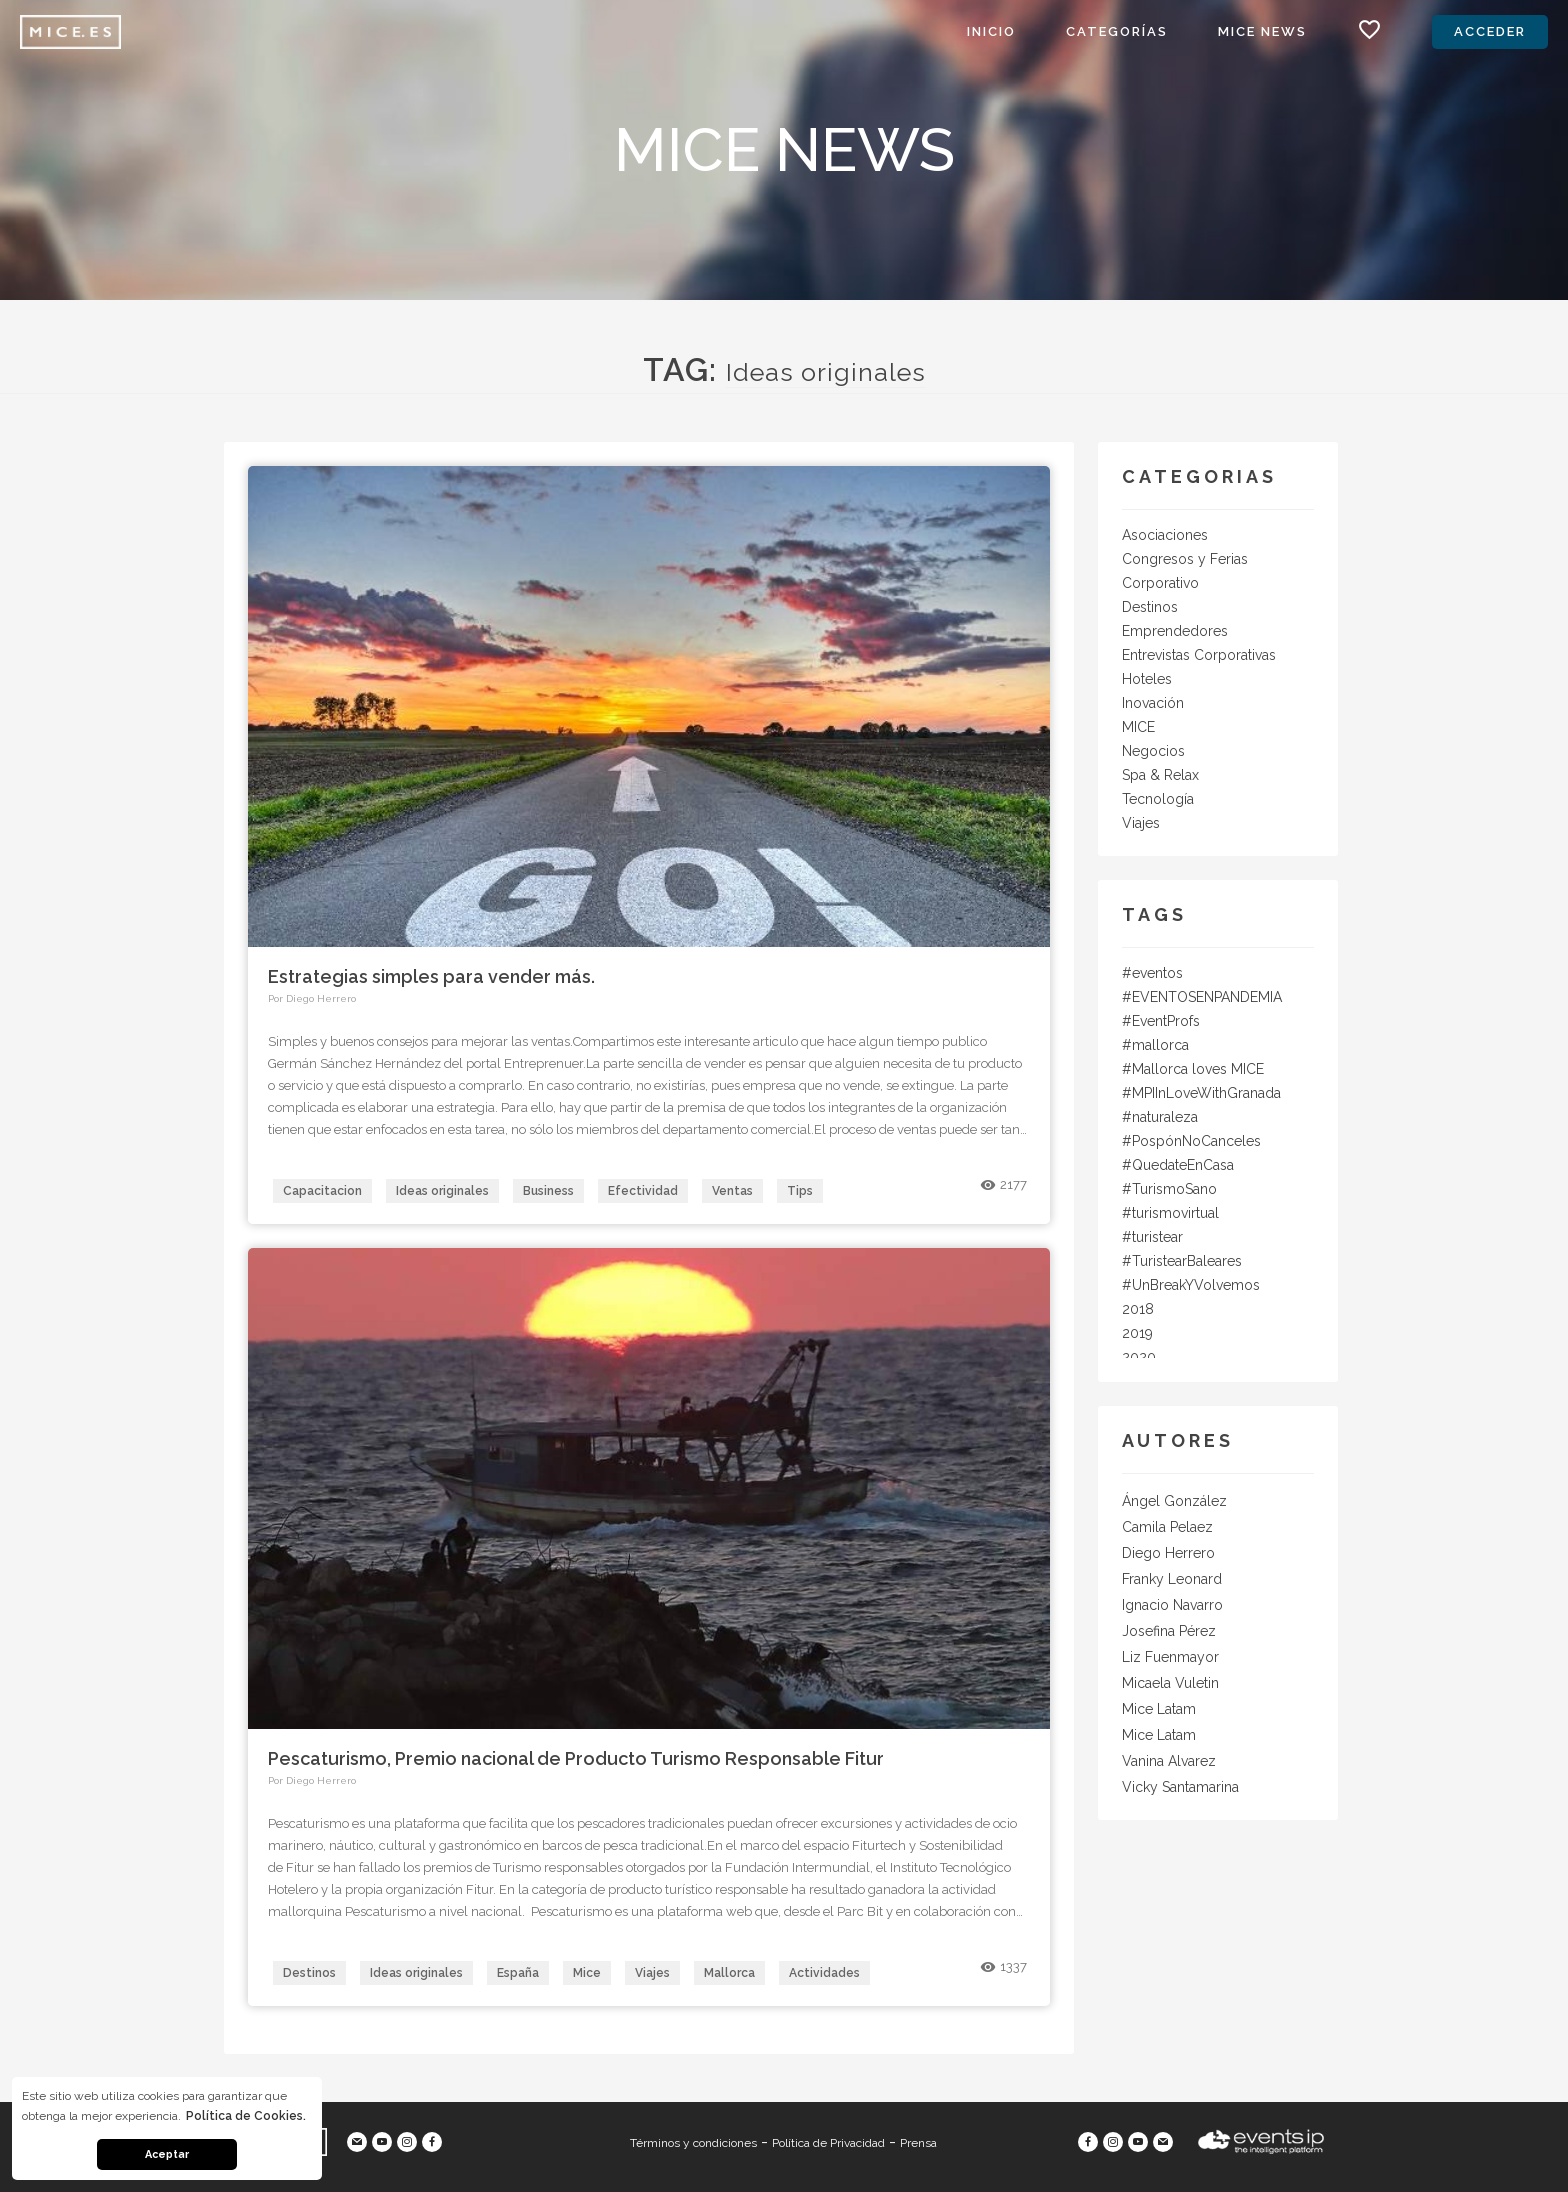  Describe the element at coordinates (312, 998) in the screenshot. I see `Por Diego Herrero` at that location.